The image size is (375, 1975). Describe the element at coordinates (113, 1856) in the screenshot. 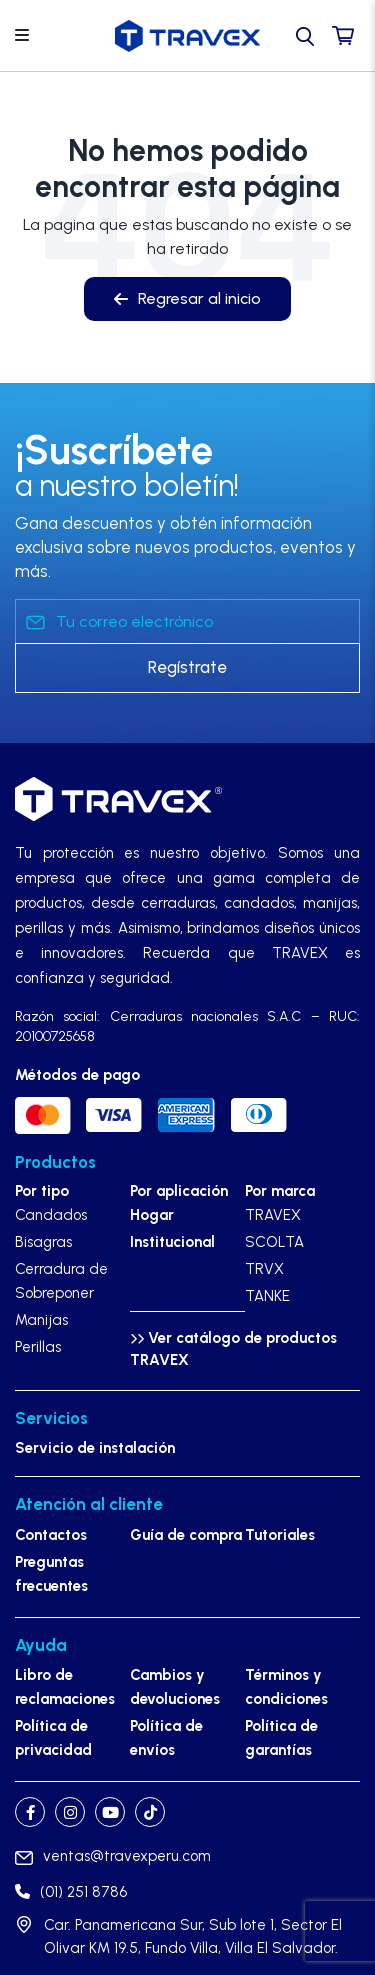

I see `ventas@travexperu.com` at that location.